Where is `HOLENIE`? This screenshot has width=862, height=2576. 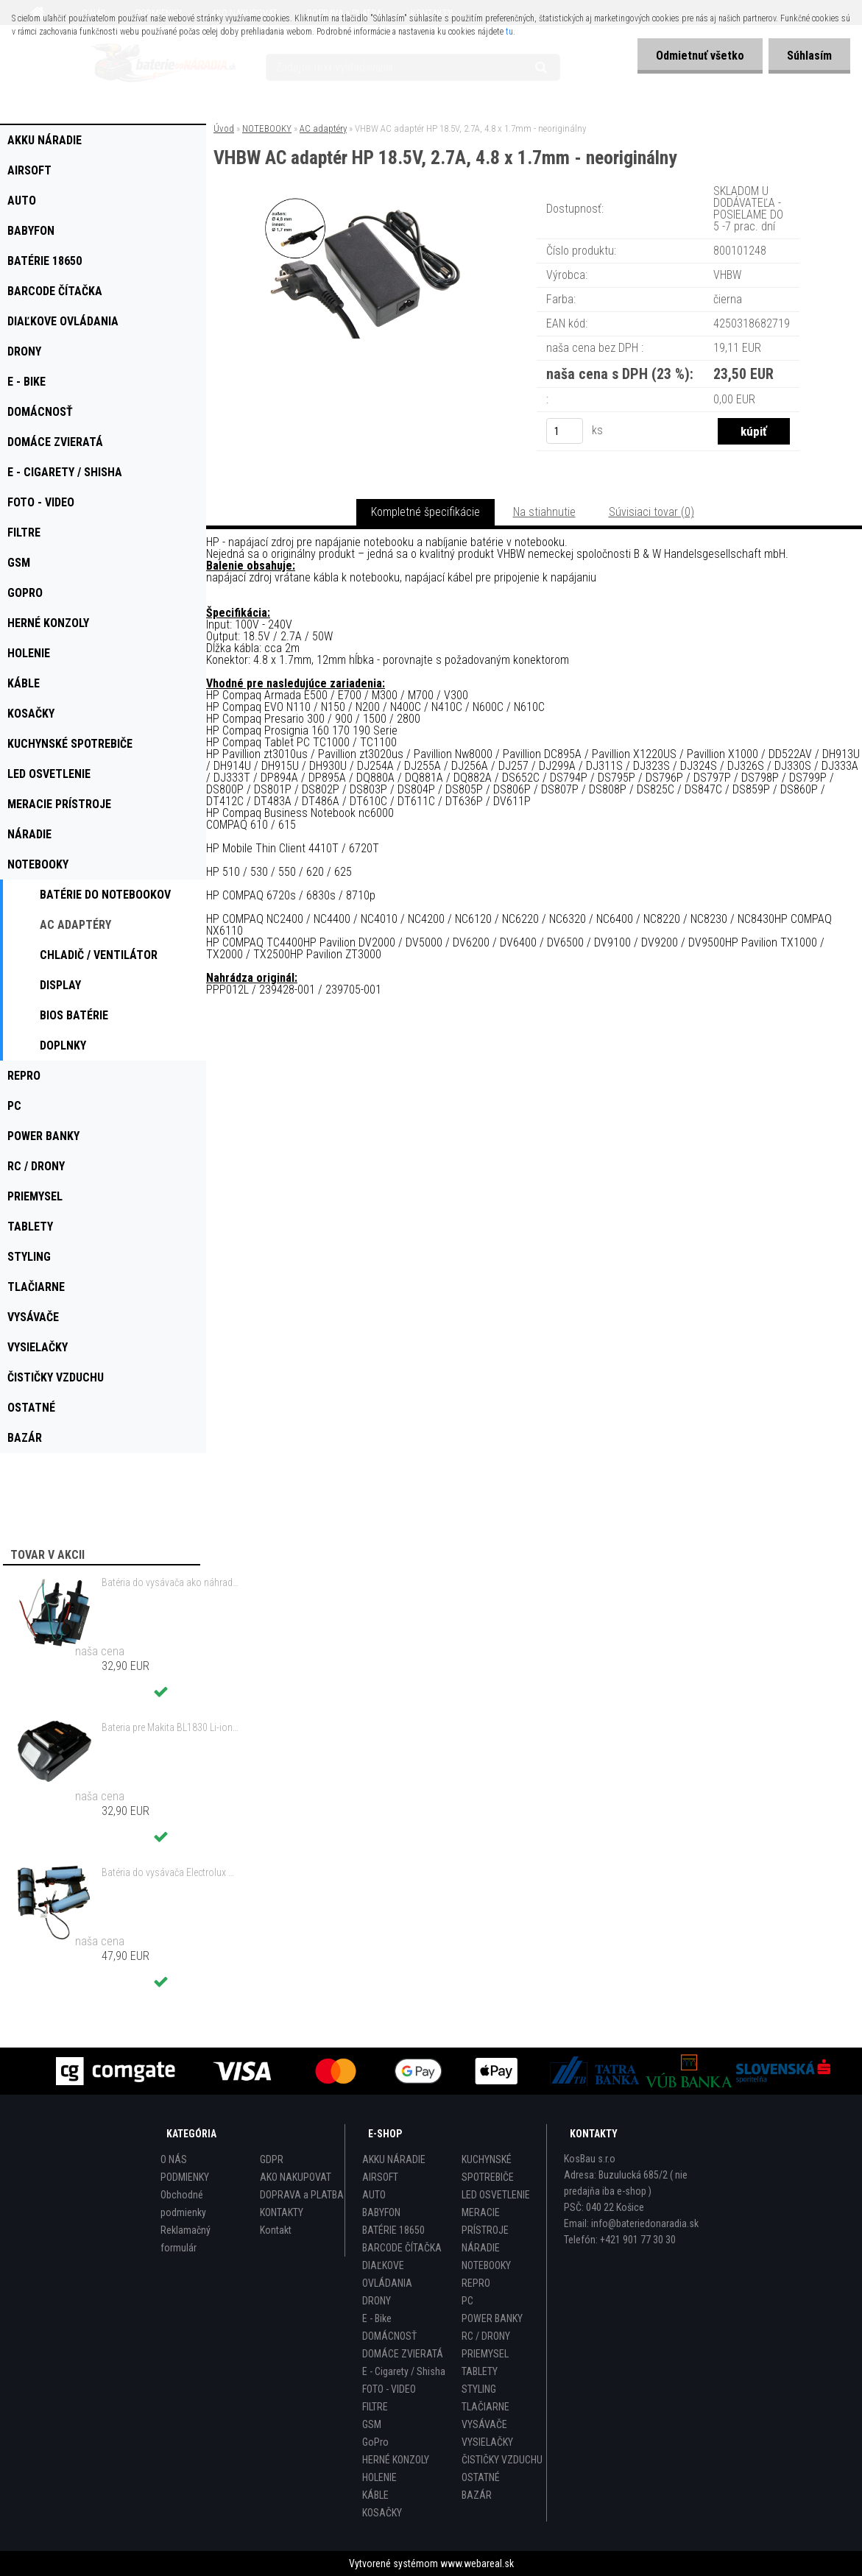 HOLENIE is located at coordinates (379, 2477).